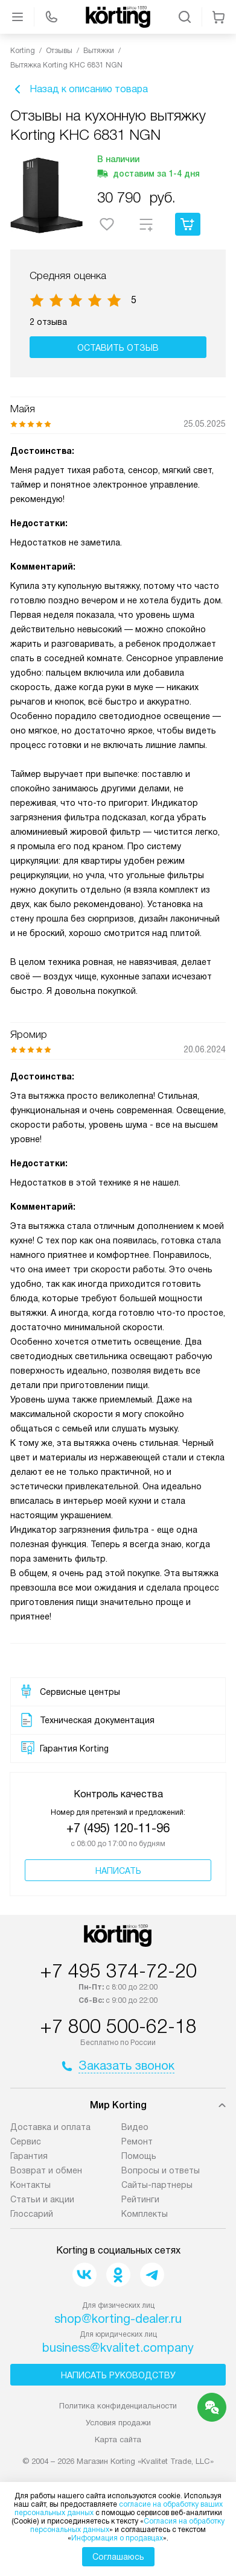  What do you see at coordinates (25, 2141) in the screenshot?
I see `Сервис` at bounding box center [25, 2141].